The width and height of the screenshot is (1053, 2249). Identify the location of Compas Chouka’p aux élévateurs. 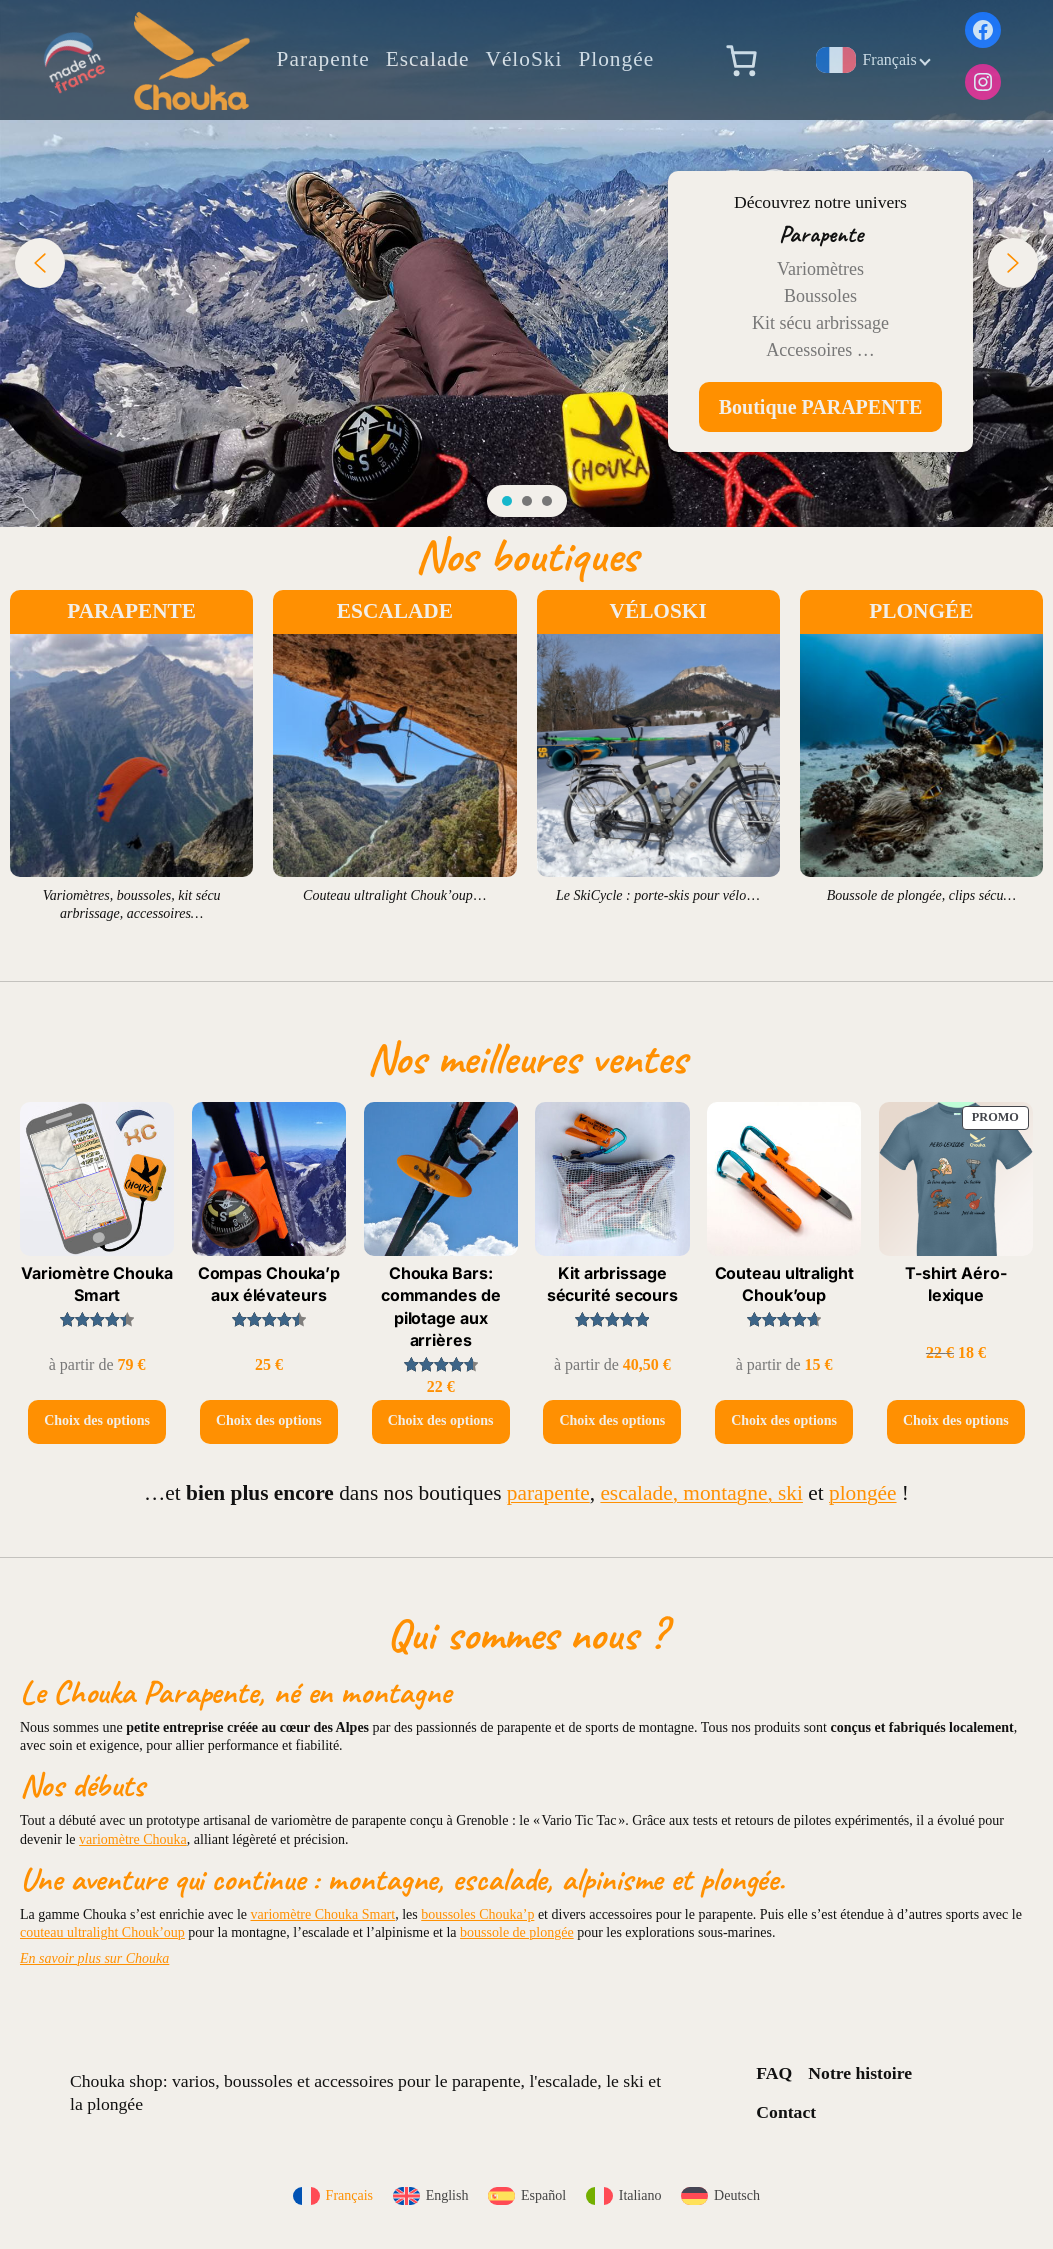
(269, 1284).